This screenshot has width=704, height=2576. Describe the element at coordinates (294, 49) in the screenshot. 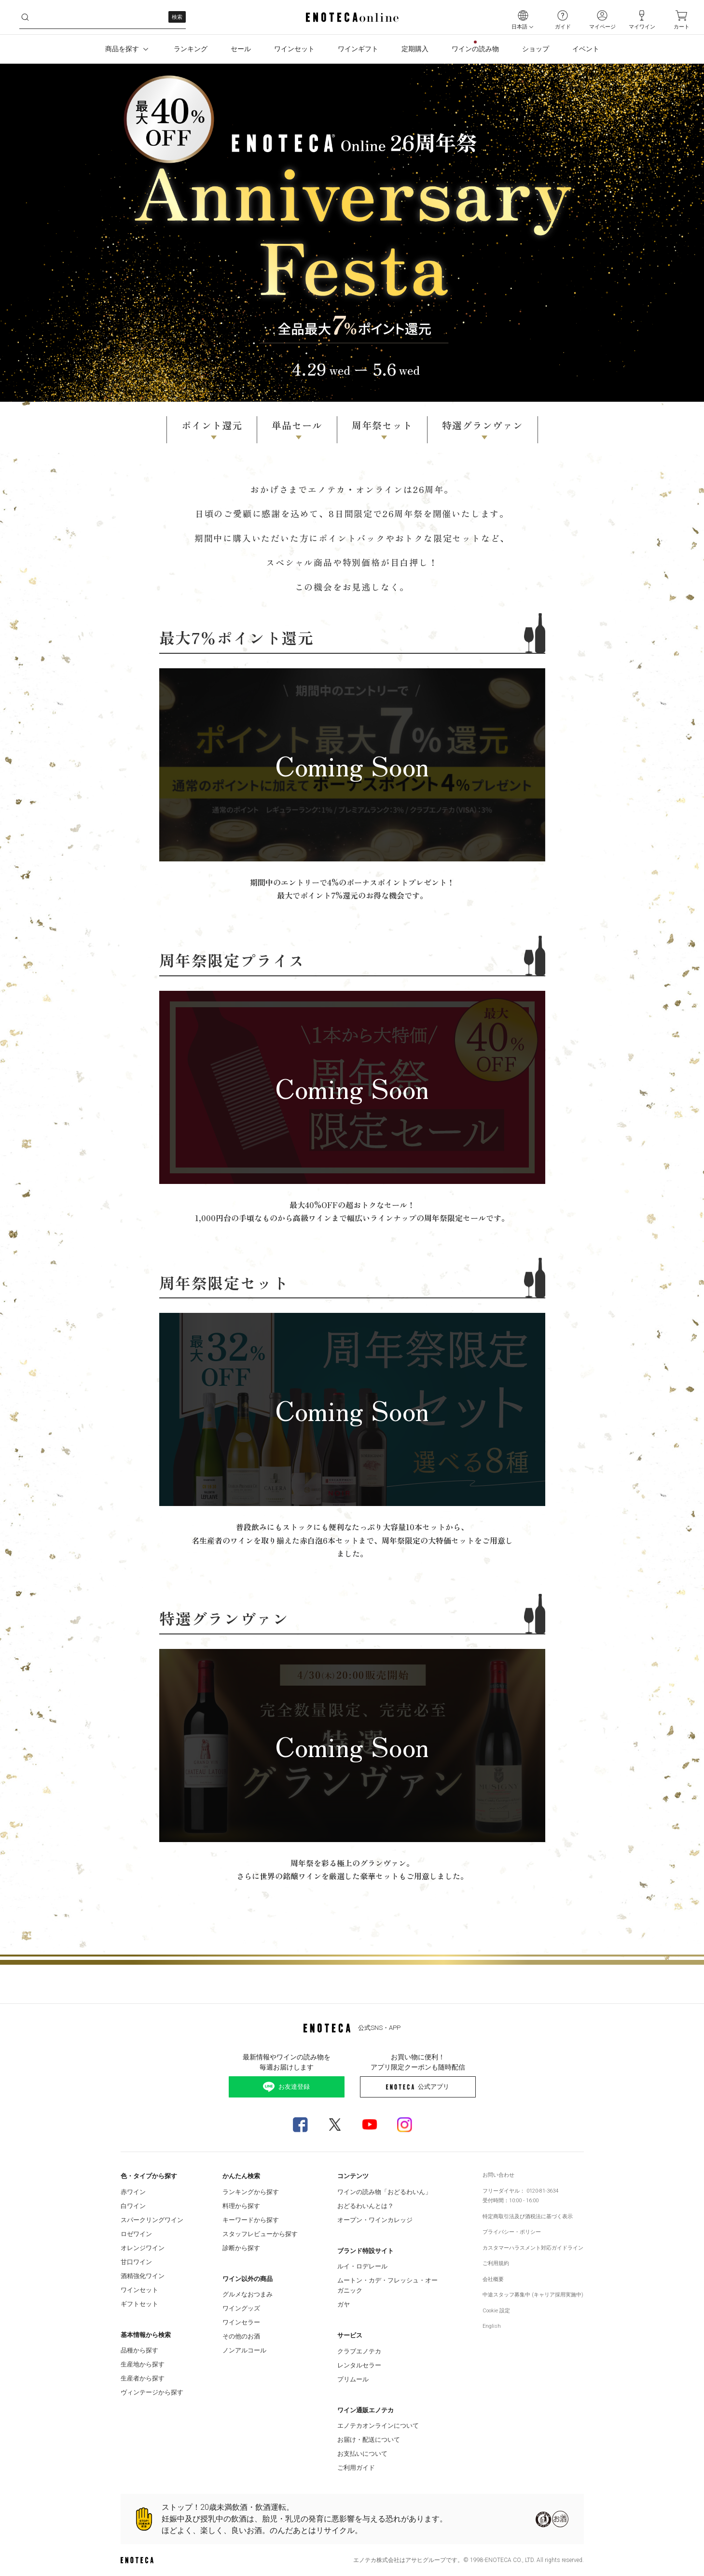

I see `ワインセット` at that location.